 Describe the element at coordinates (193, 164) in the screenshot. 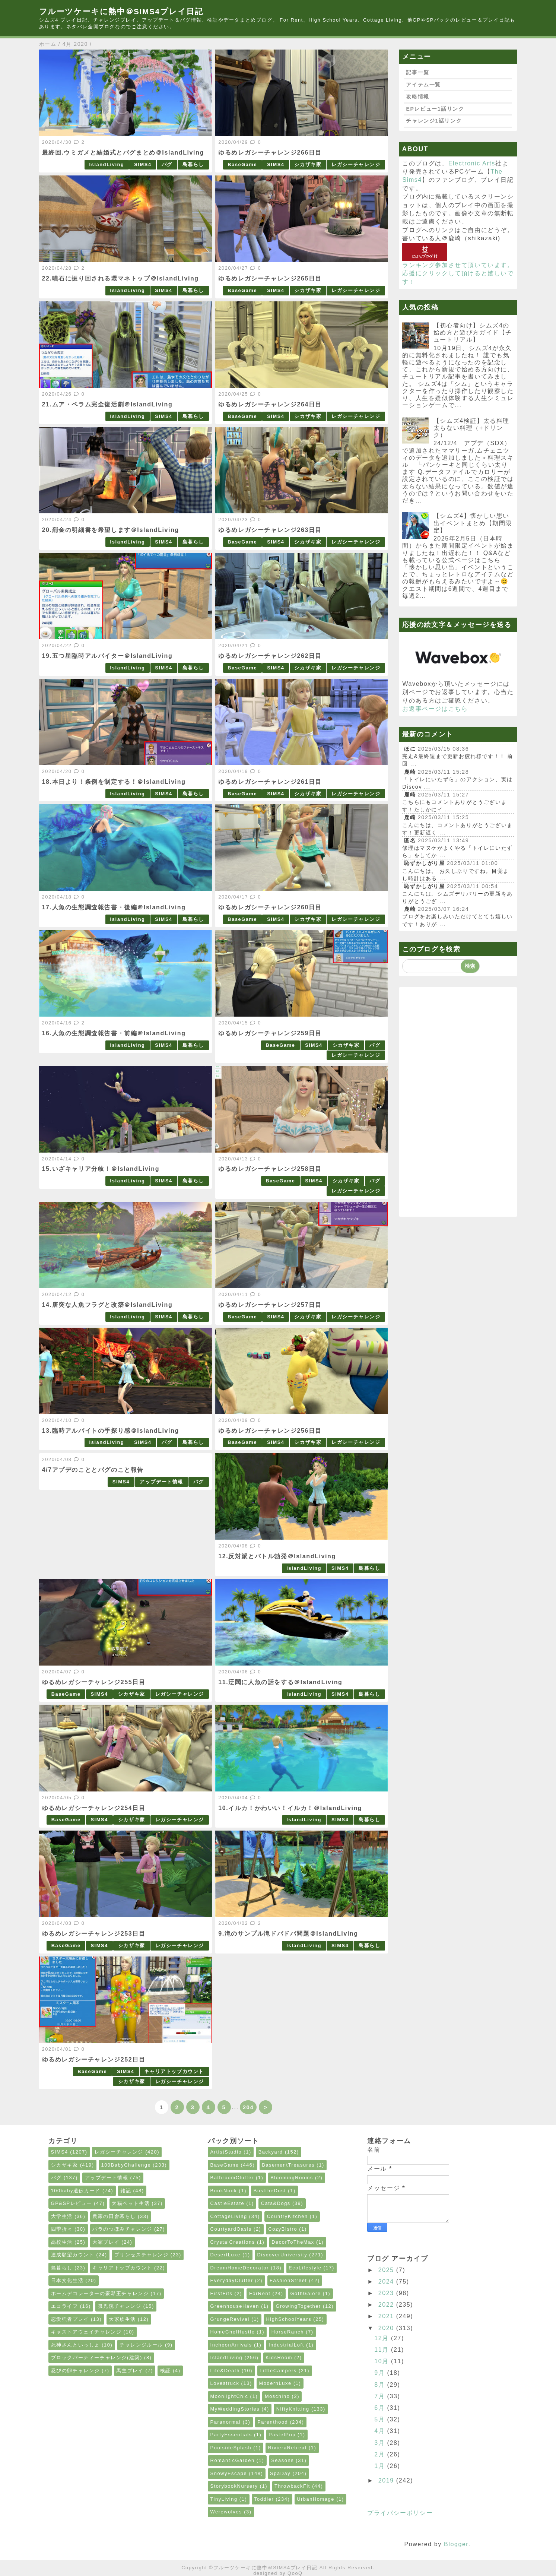

I see `島暮らし` at that location.